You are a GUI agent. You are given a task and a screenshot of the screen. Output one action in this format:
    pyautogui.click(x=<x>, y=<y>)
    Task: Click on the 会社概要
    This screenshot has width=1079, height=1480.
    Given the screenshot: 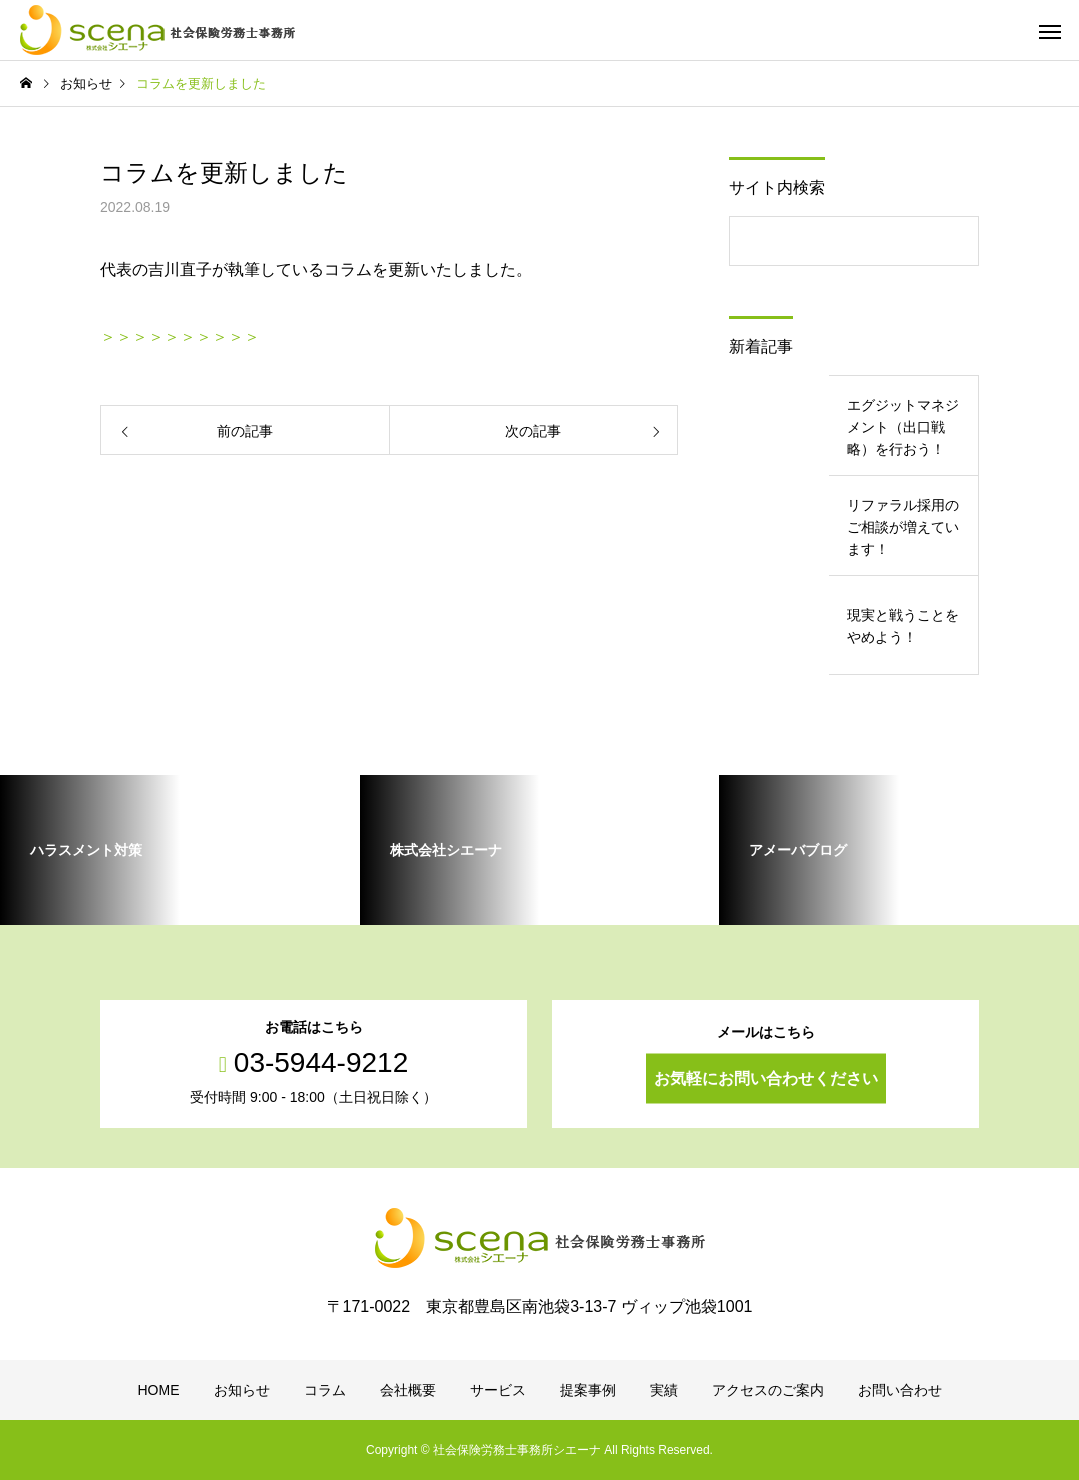 What is the action you would take?
    pyautogui.click(x=408, y=1390)
    